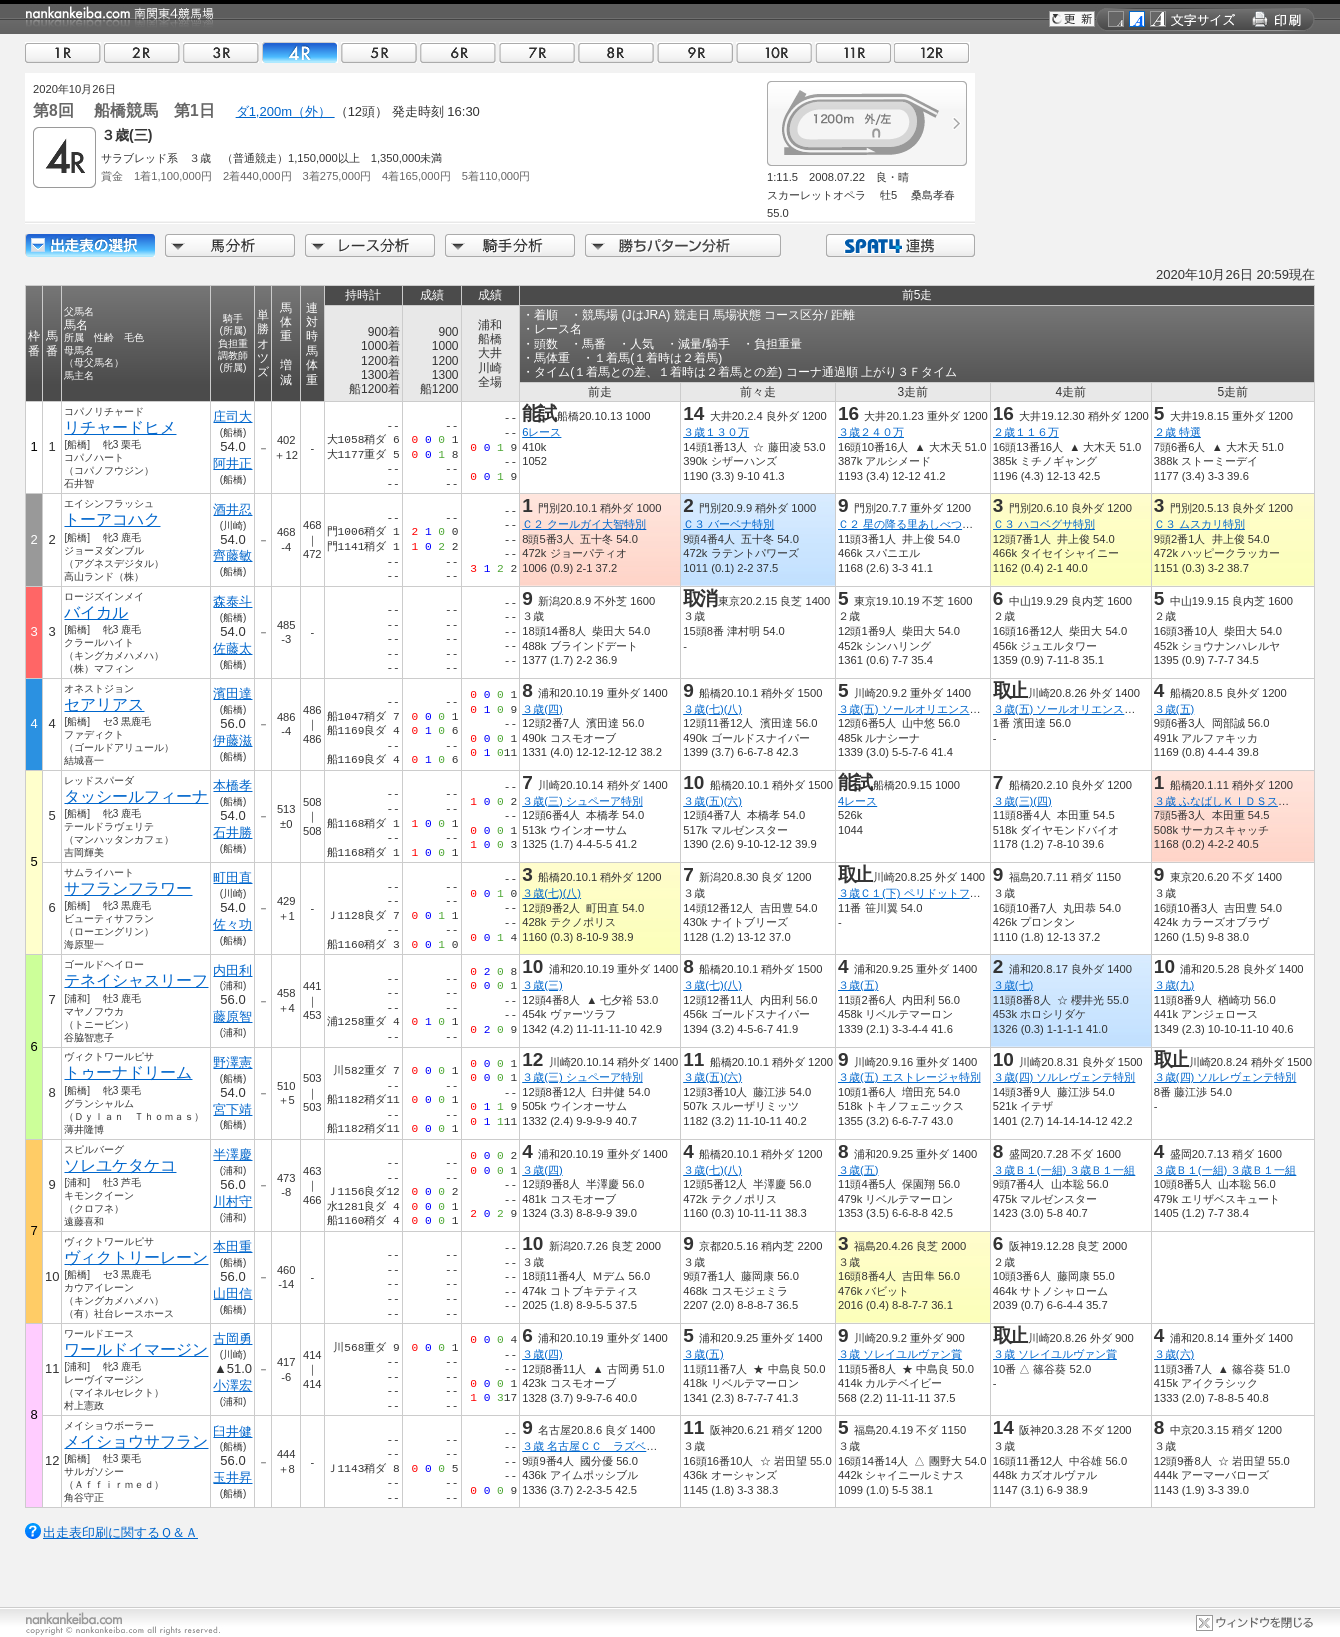 The height and width of the screenshot is (1637, 1340). Describe the element at coordinates (233, 785) in the screenshot. I see `本橋孝` at that location.